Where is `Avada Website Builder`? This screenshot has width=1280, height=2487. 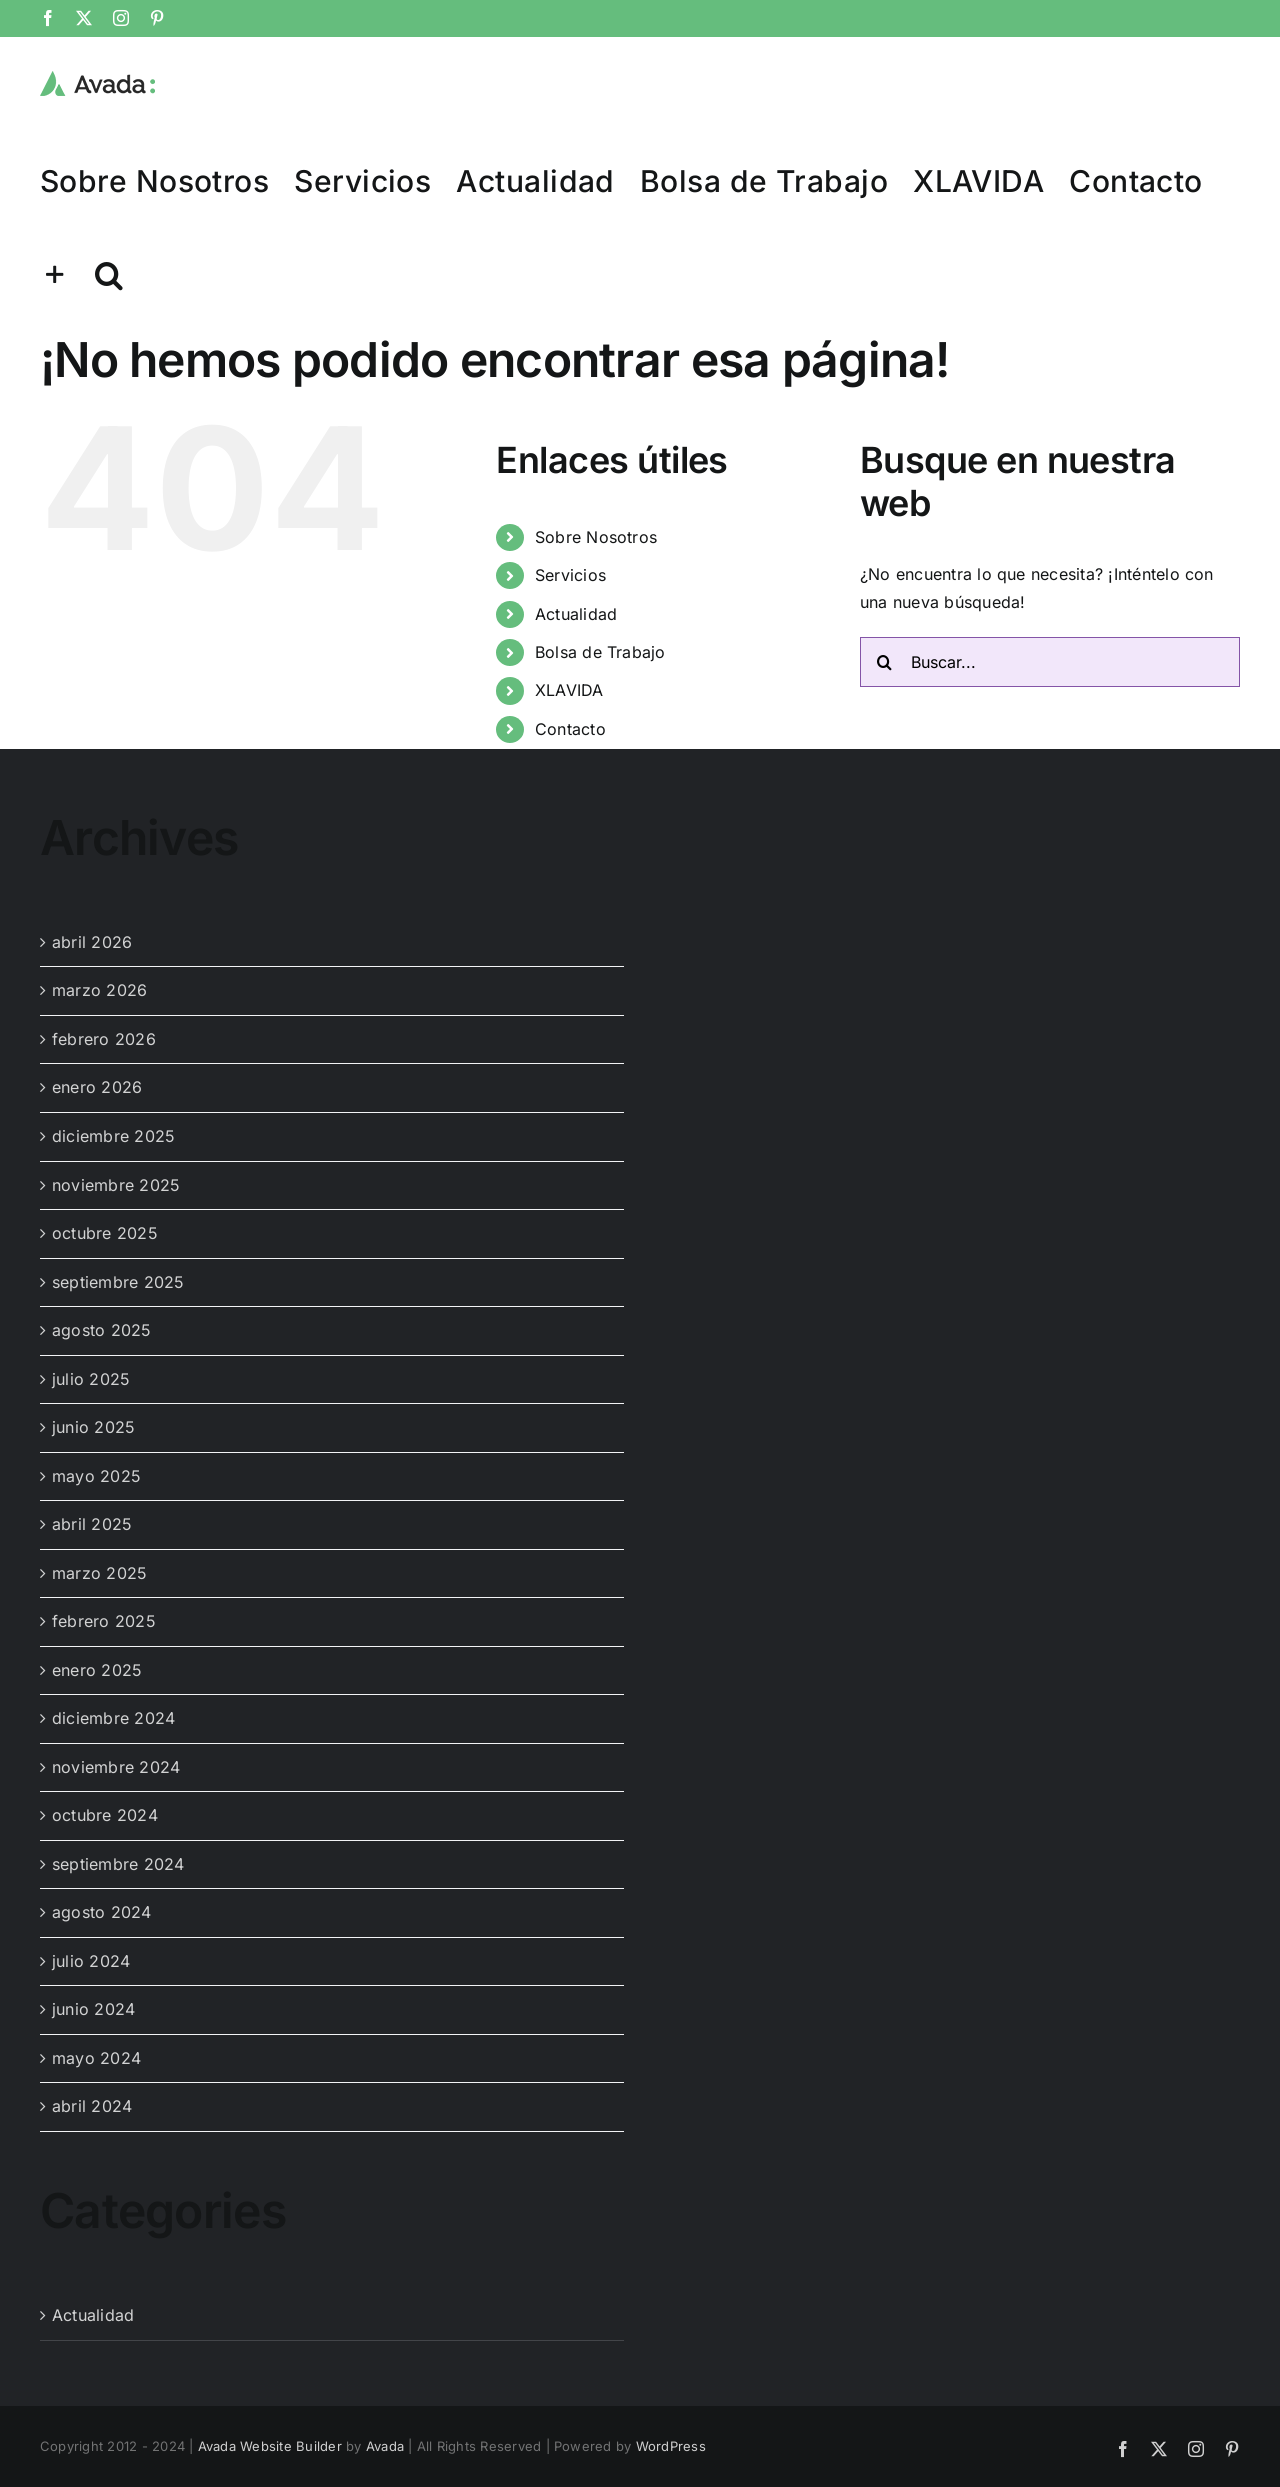
Avada Website Builder is located at coordinates (270, 2446).